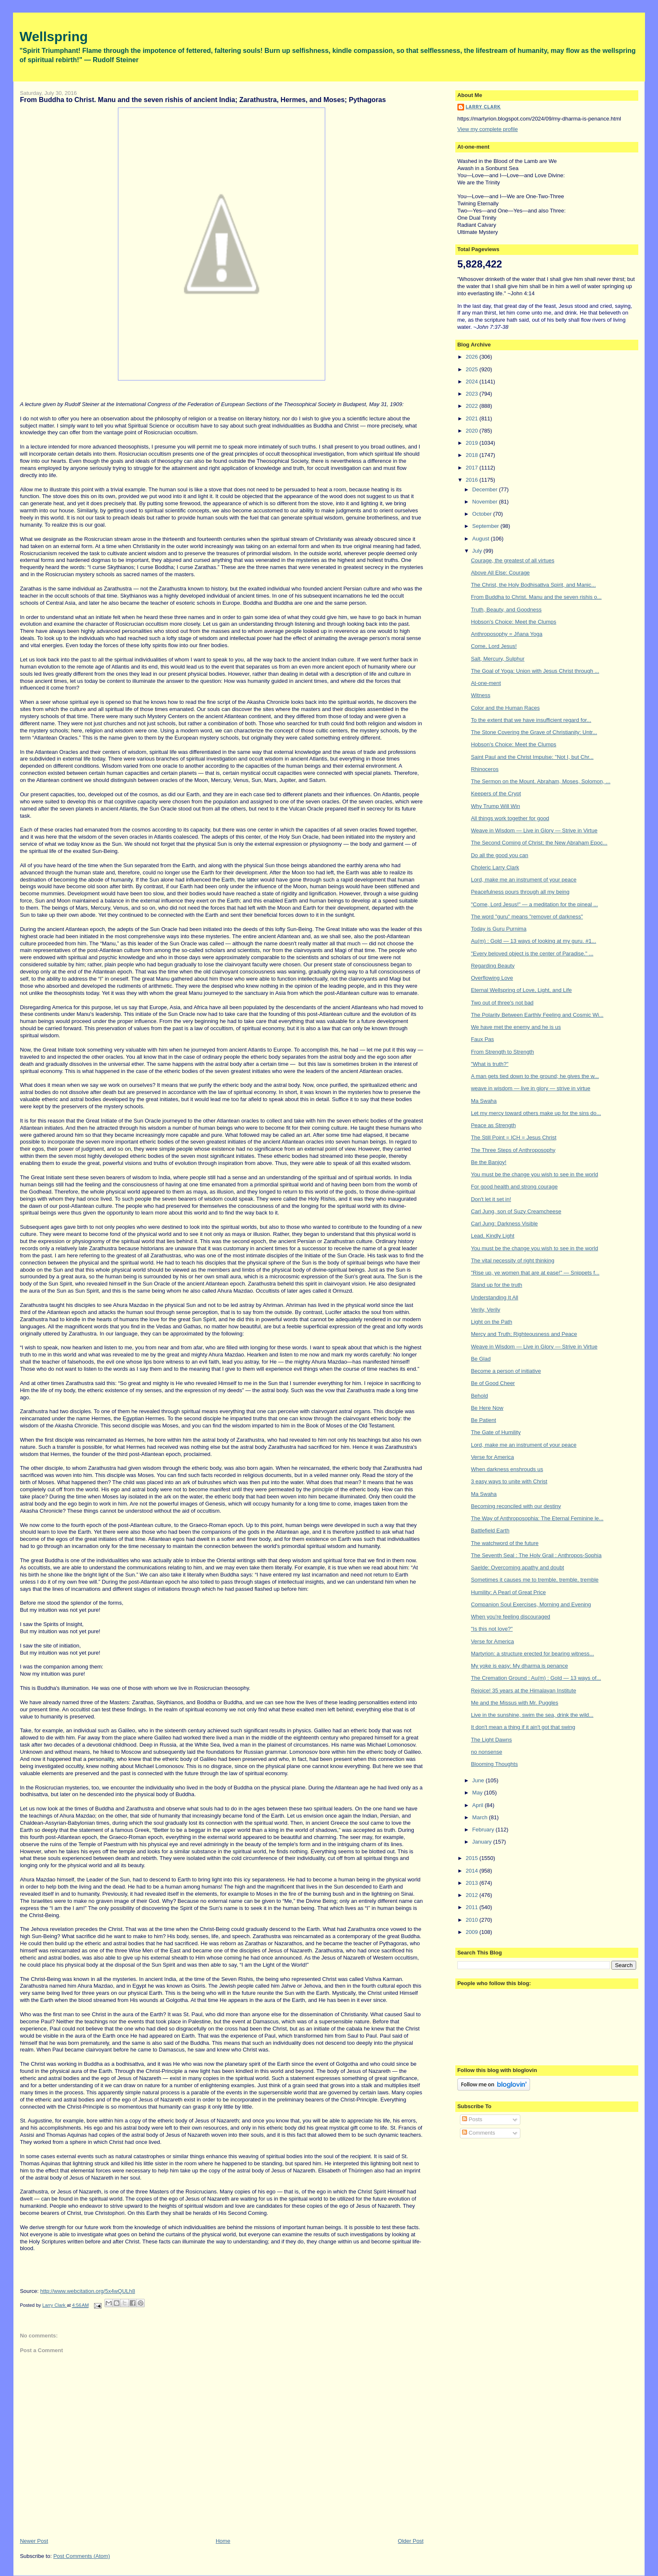  What do you see at coordinates (512, 1260) in the screenshot?
I see `The vital necessity of right thinking` at bounding box center [512, 1260].